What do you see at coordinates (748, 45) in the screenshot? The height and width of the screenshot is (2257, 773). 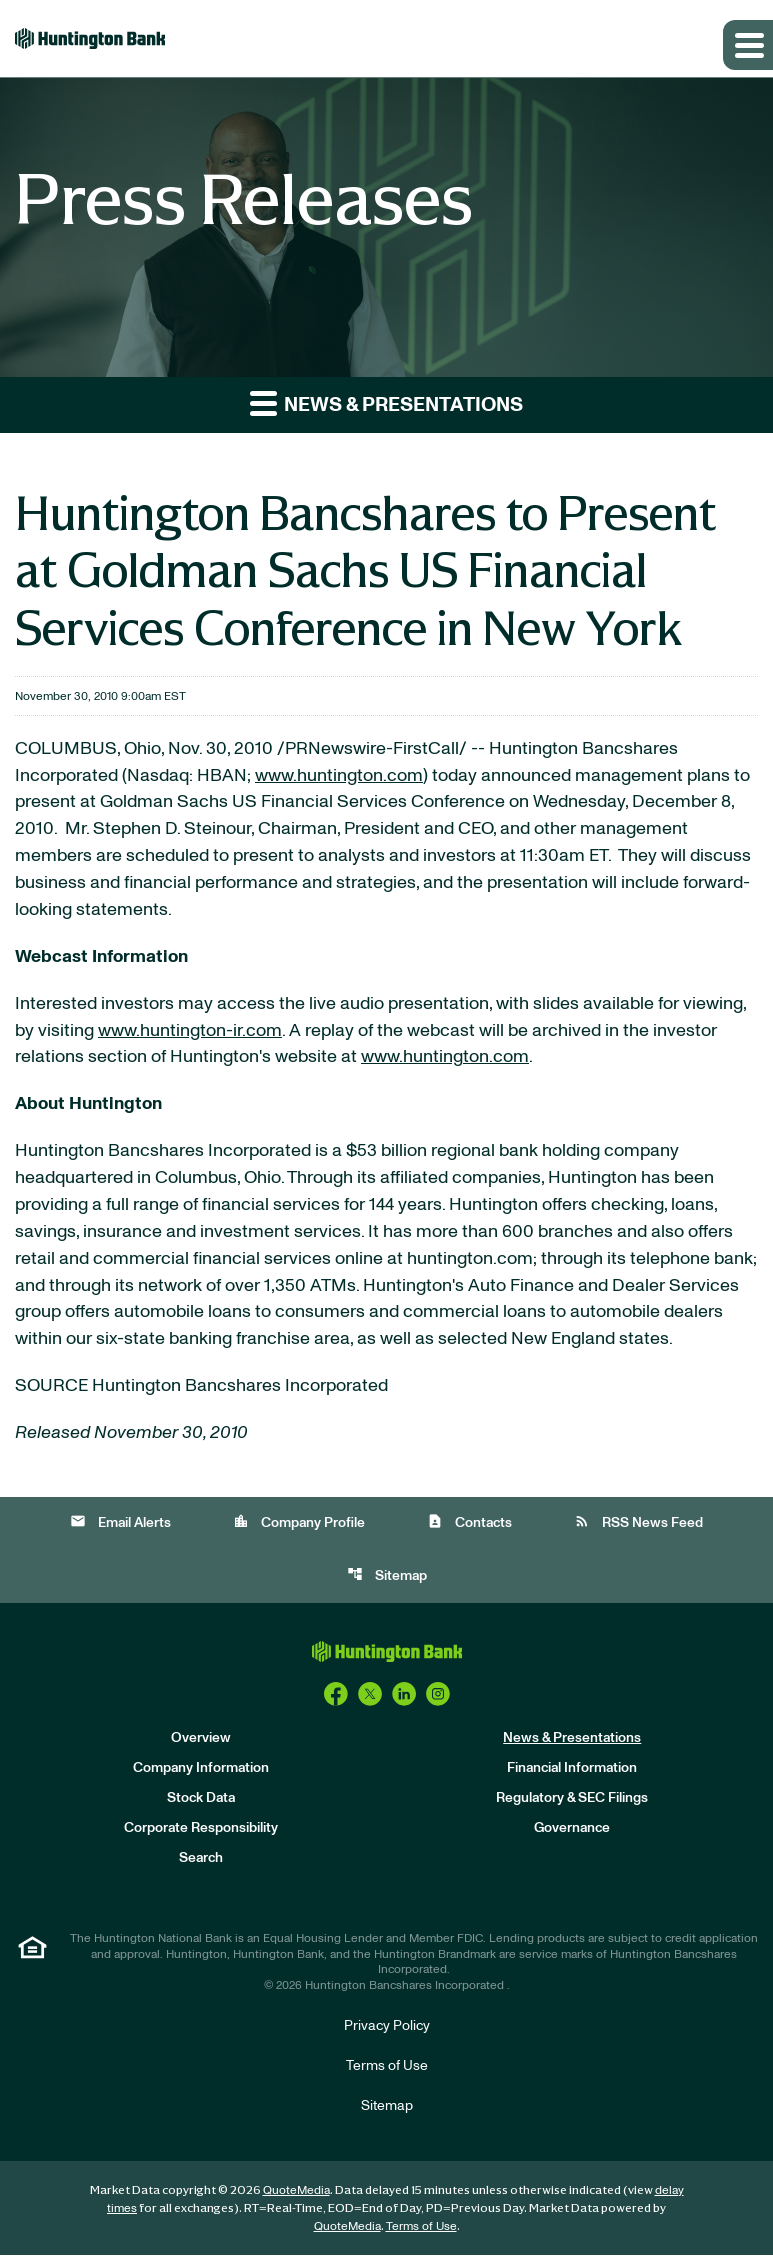 I see `[Expand main navigation]` at bounding box center [748, 45].